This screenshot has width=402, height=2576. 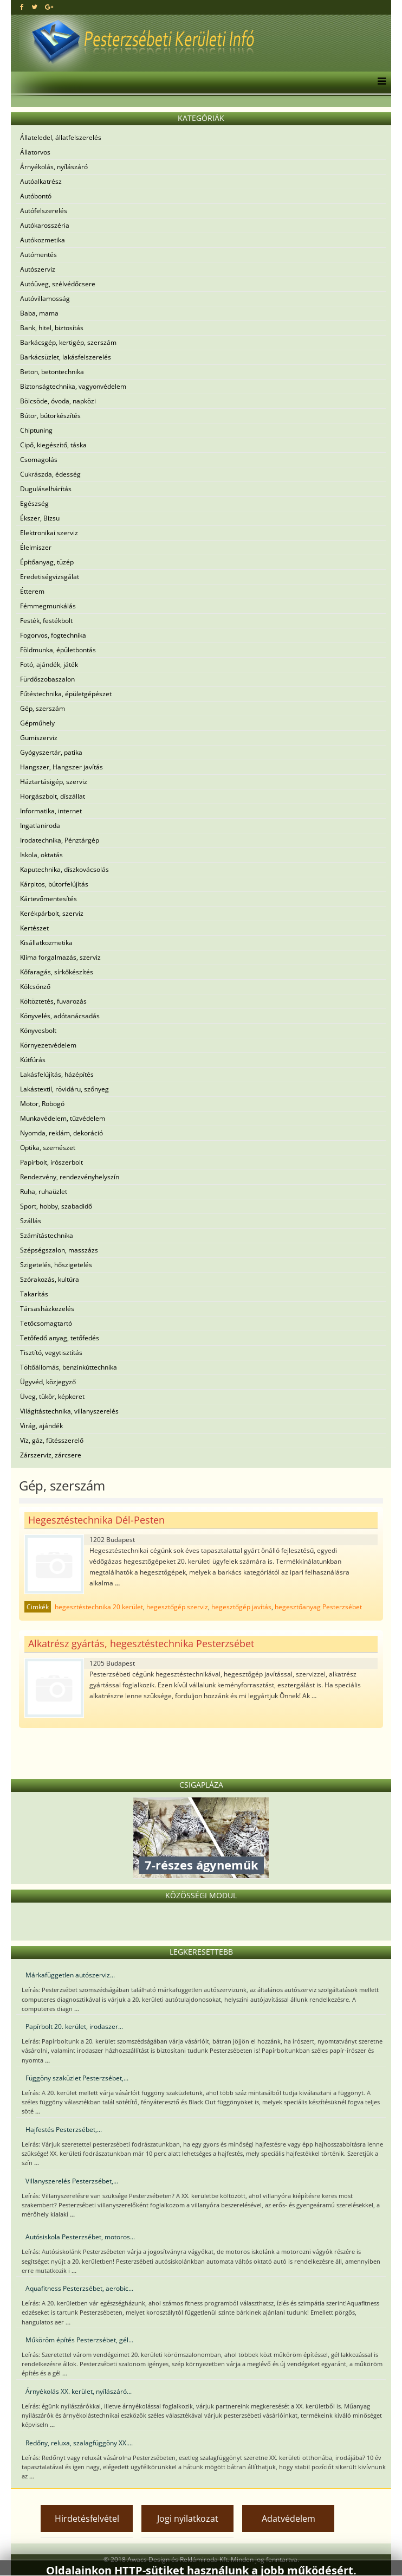 What do you see at coordinates (68, 1367) in the screenshot?
I see `Töltőállomás, benzinkúttechnika` at bounding box center [68, 1367].